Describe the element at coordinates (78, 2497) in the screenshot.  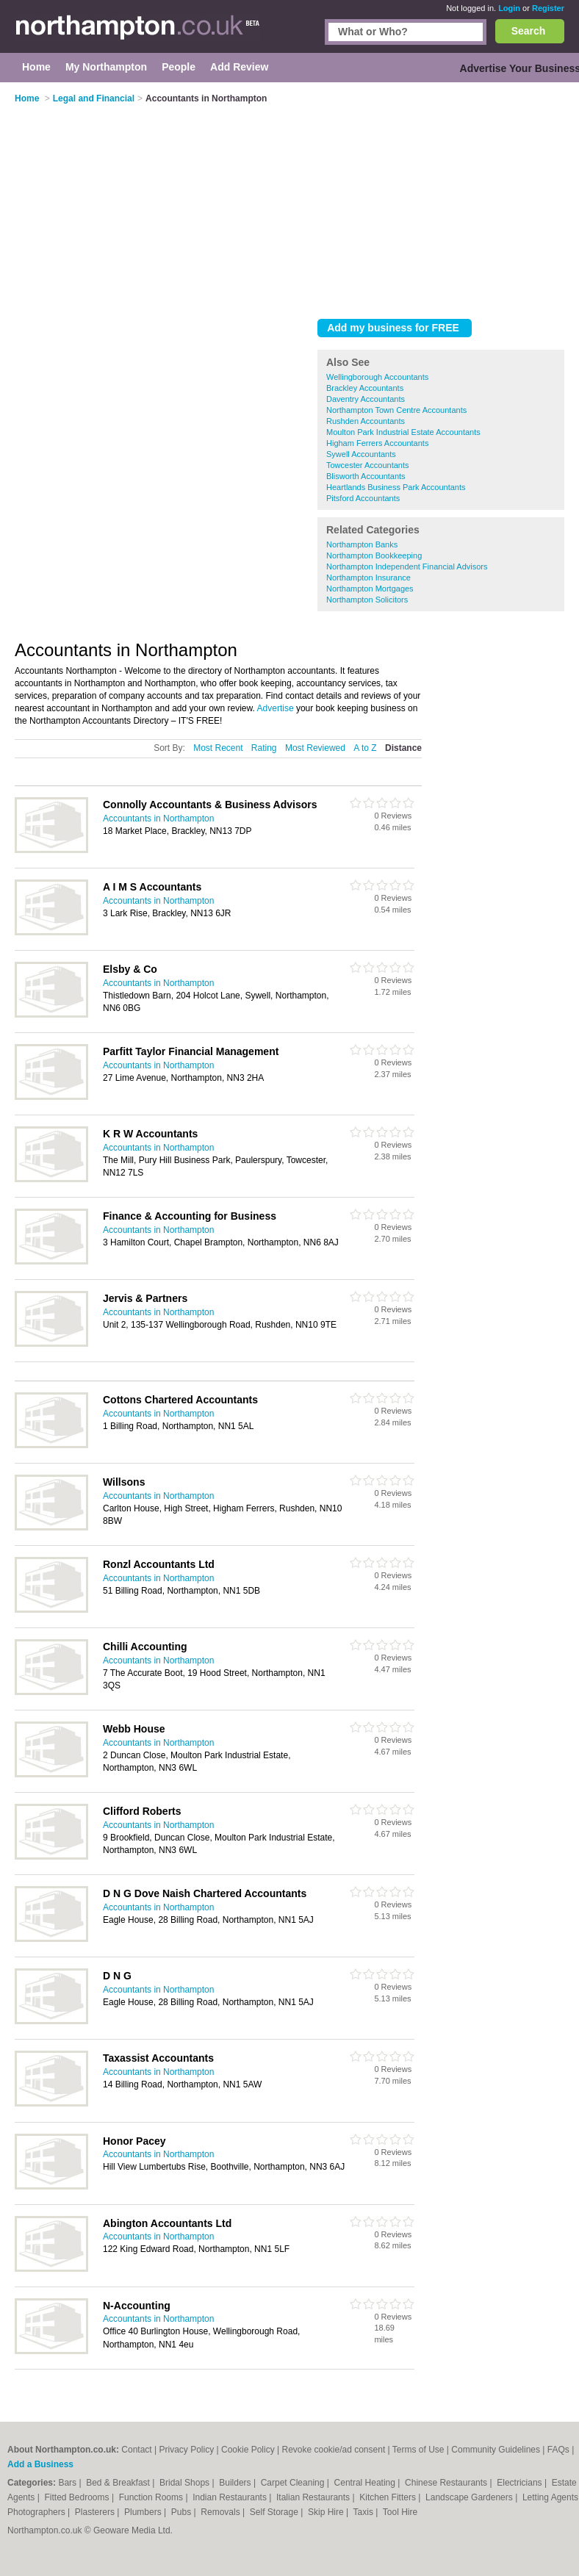
I see `Fitted Bedrooms` at that location.